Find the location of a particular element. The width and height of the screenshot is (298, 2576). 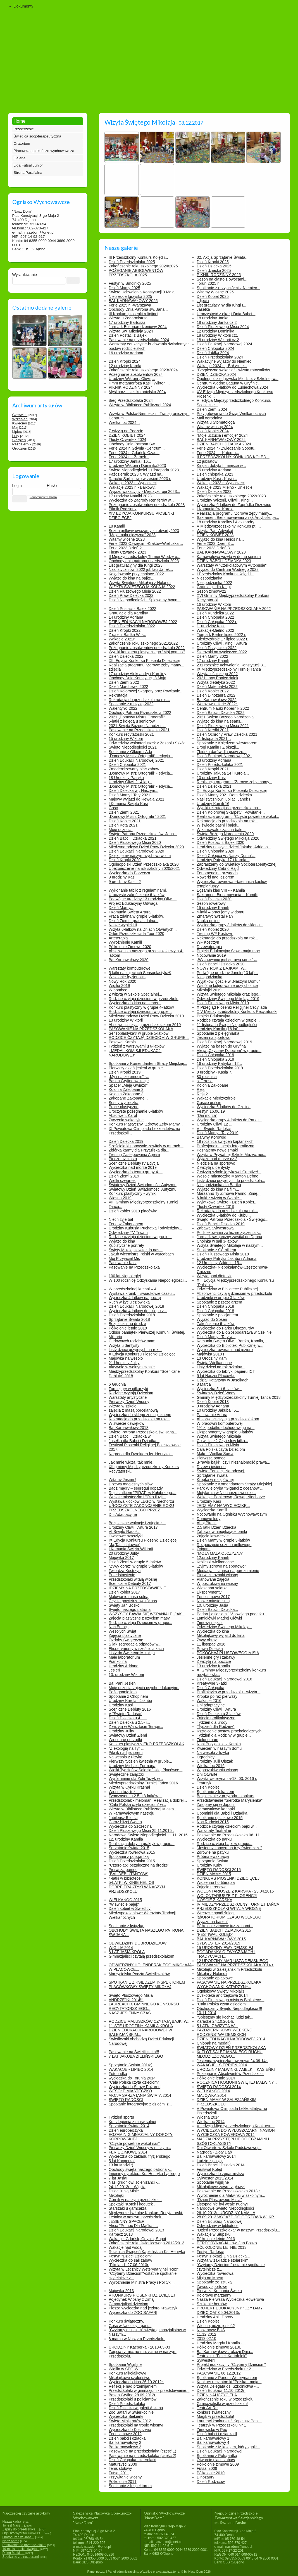

W karnawałowym nastroju is located at coordinates (131, 1813).